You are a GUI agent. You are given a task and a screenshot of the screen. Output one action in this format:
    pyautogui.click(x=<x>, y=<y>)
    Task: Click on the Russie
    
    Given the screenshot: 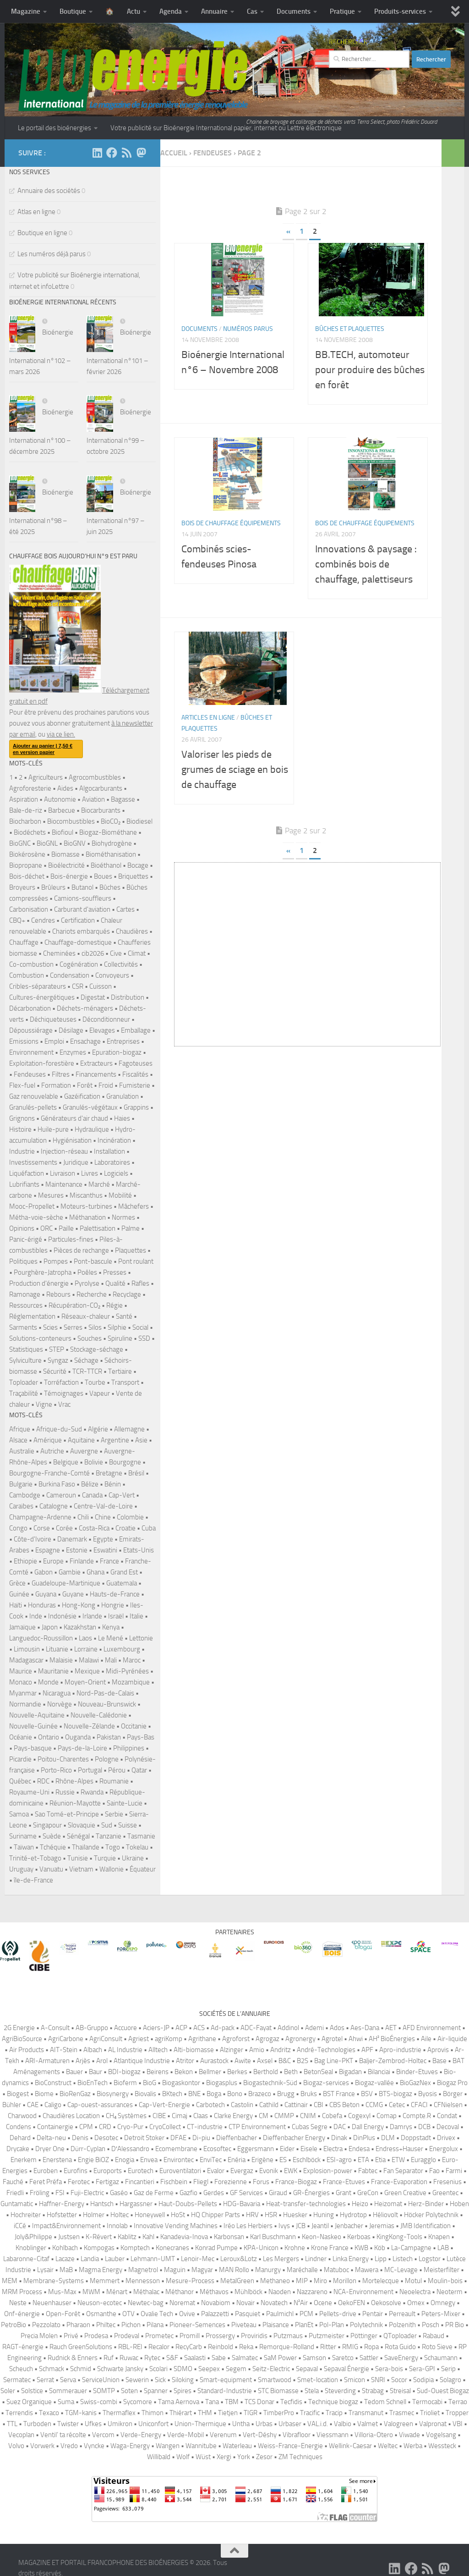 What is the action you would take?
    pyautogui.click(x=65, y=1792)
    